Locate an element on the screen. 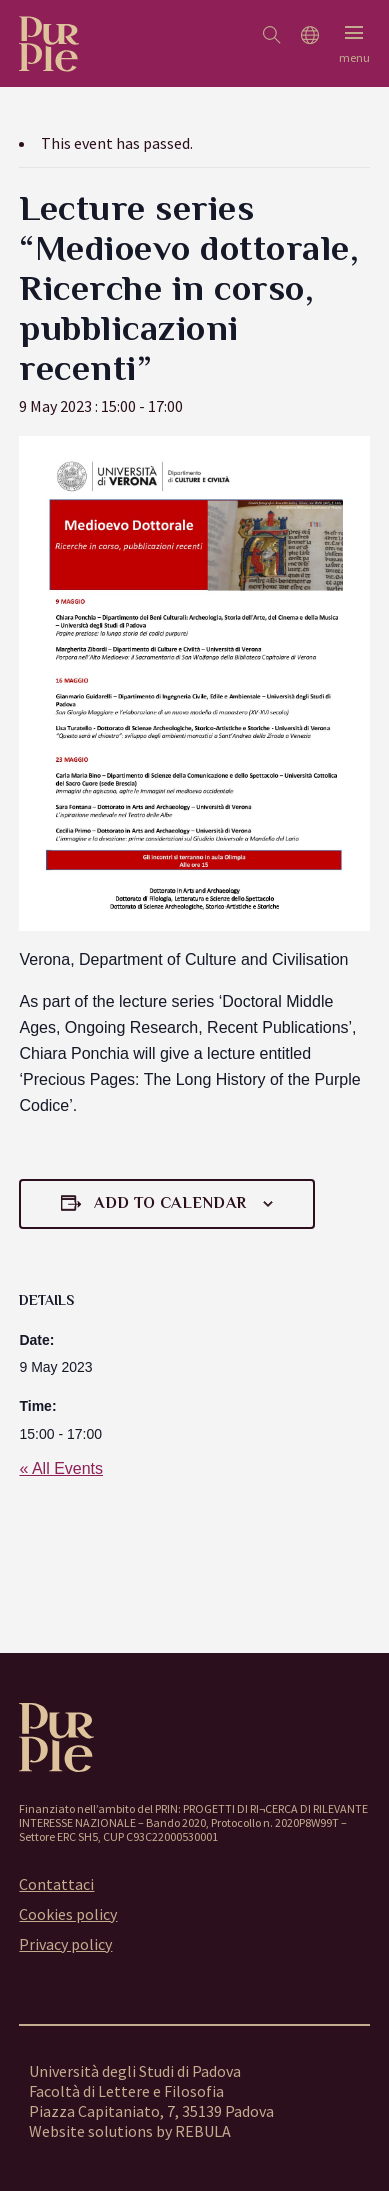 This screenshot has height=2191, width=389. « All Events is located at coordinates (61, 1468).